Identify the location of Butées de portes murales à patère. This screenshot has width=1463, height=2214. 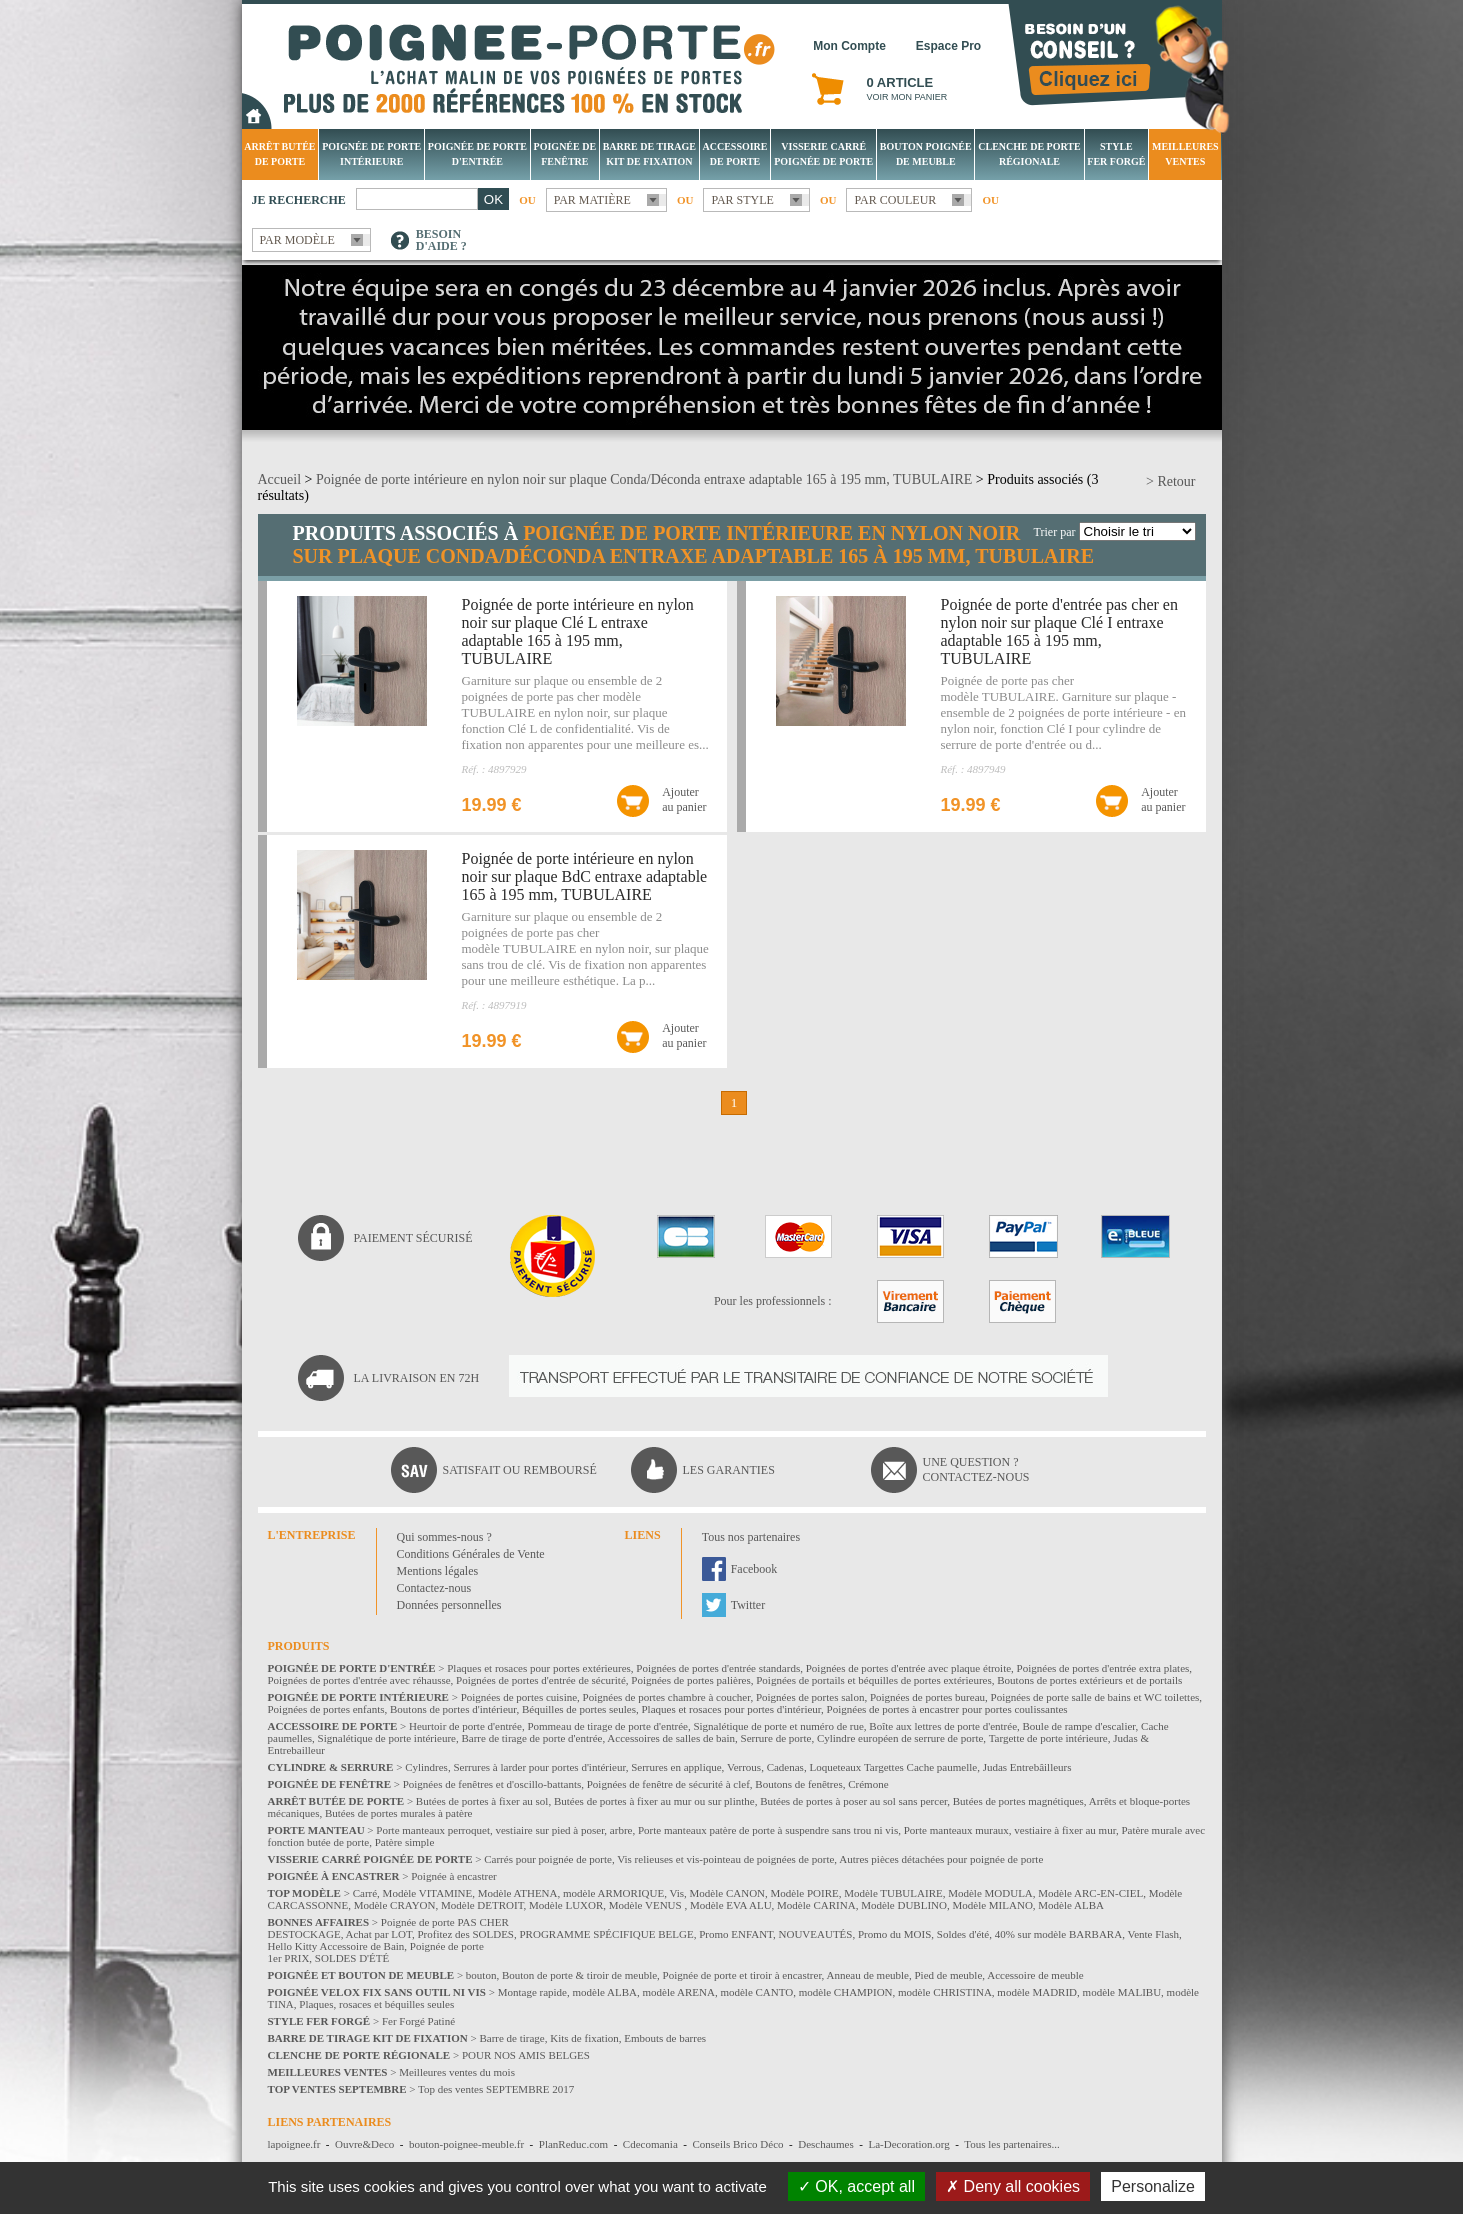
(399, 1813).